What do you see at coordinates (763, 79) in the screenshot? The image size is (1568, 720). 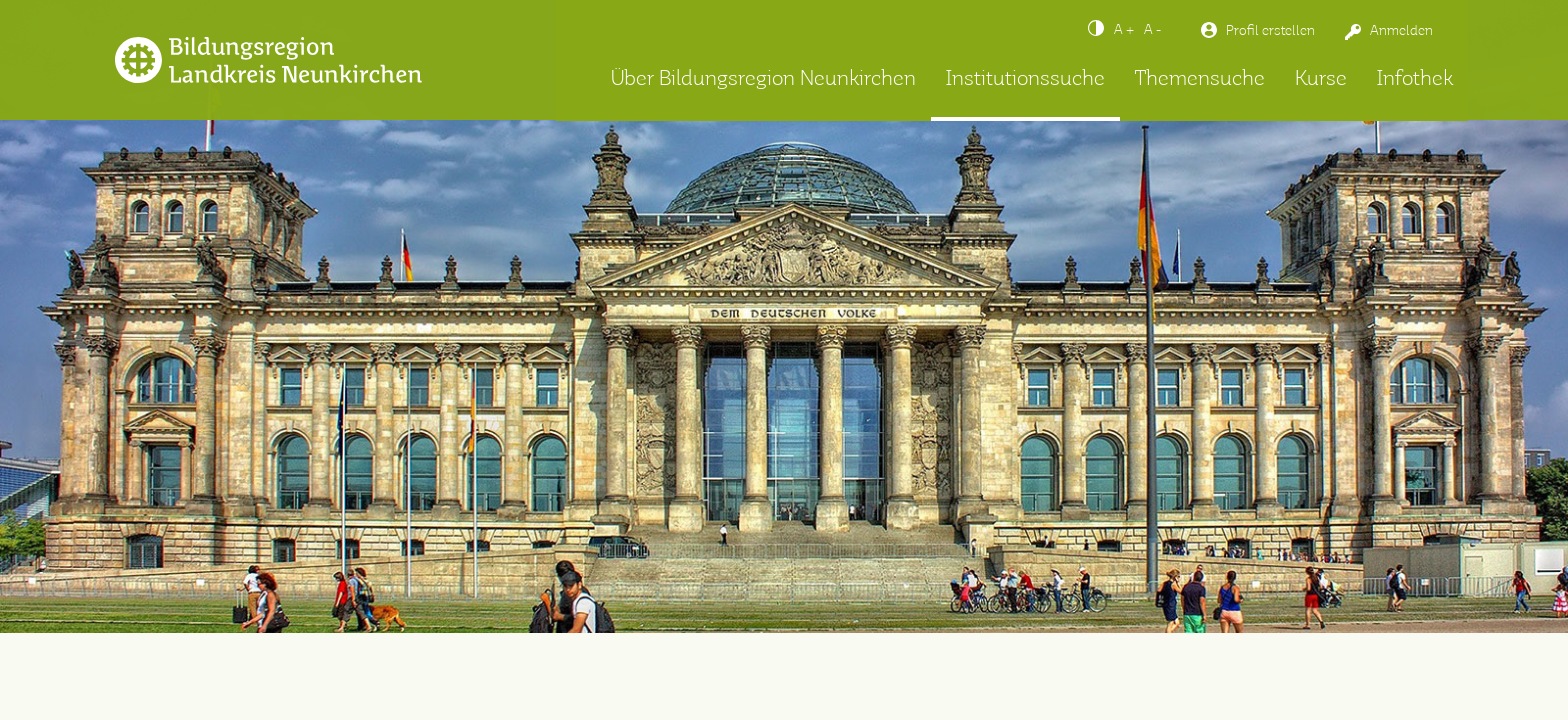 I see `Über Bildungsregion Neunkirchen` at bounding box center [763, 79].